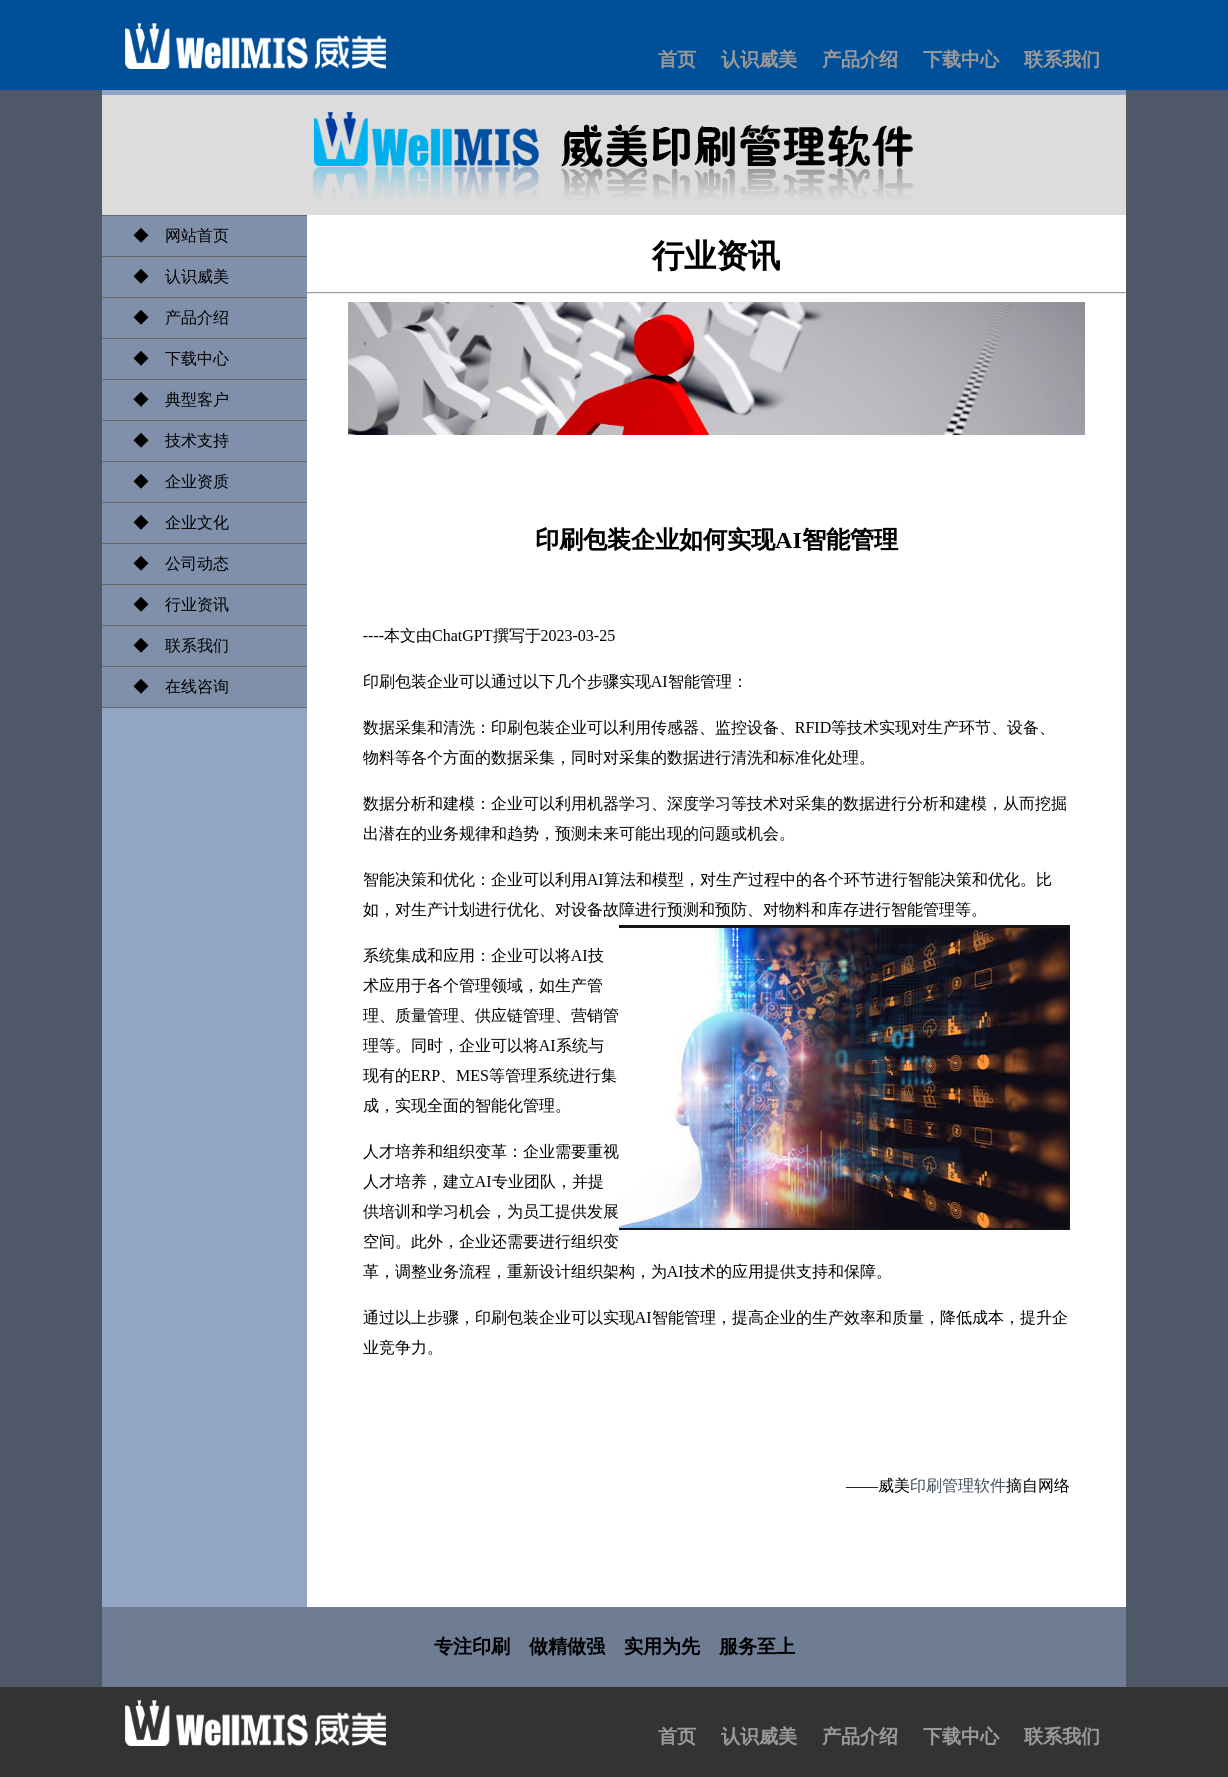  What do you see at coordinates (173, 522) in the screenshot?
I see `◆ 企业文化` at bounding box center [173, 522].